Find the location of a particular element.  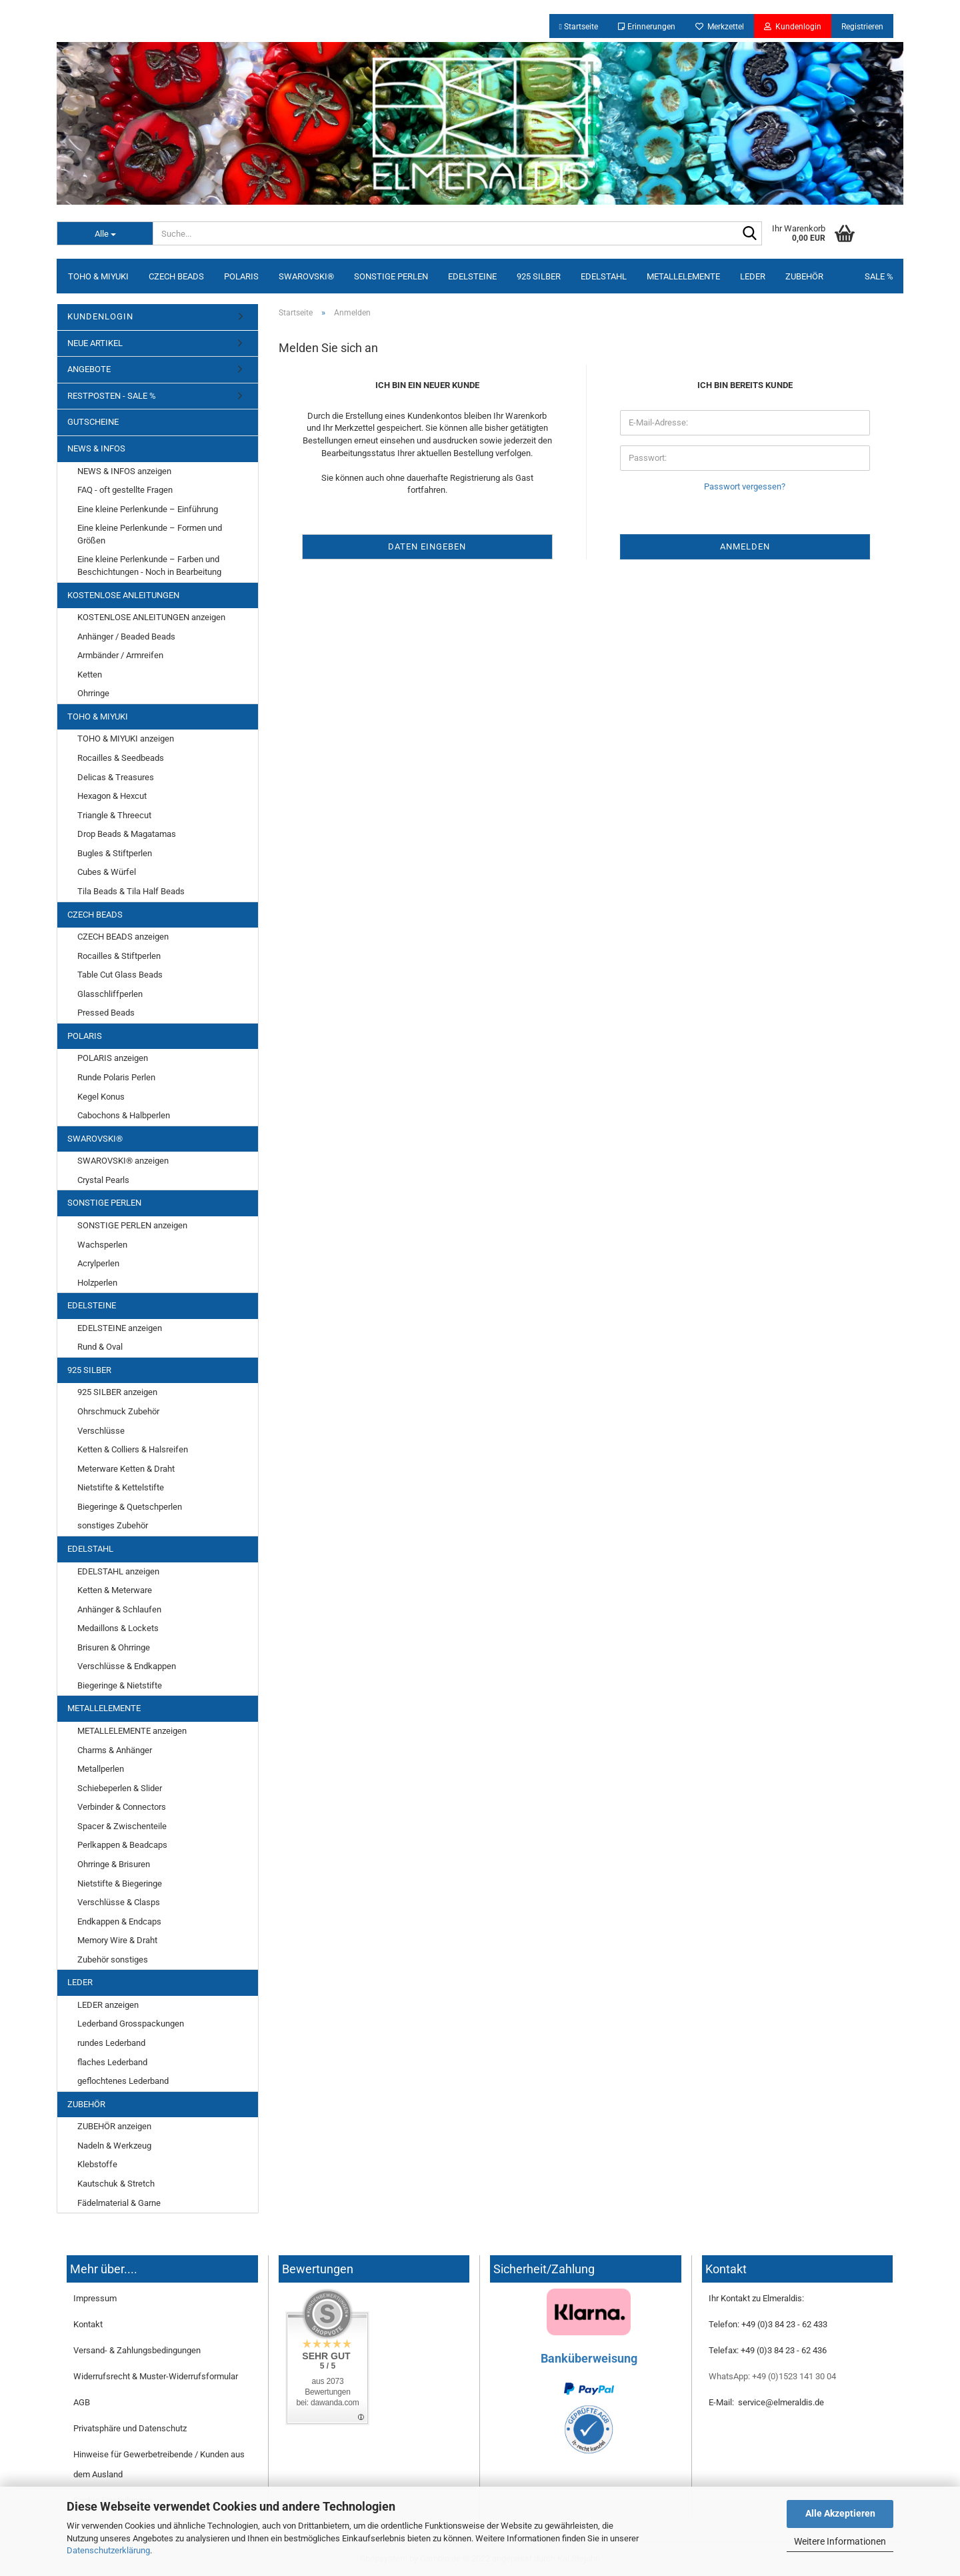

FAQ - oft gestellte Fragen is located at coordinates (125, 490).